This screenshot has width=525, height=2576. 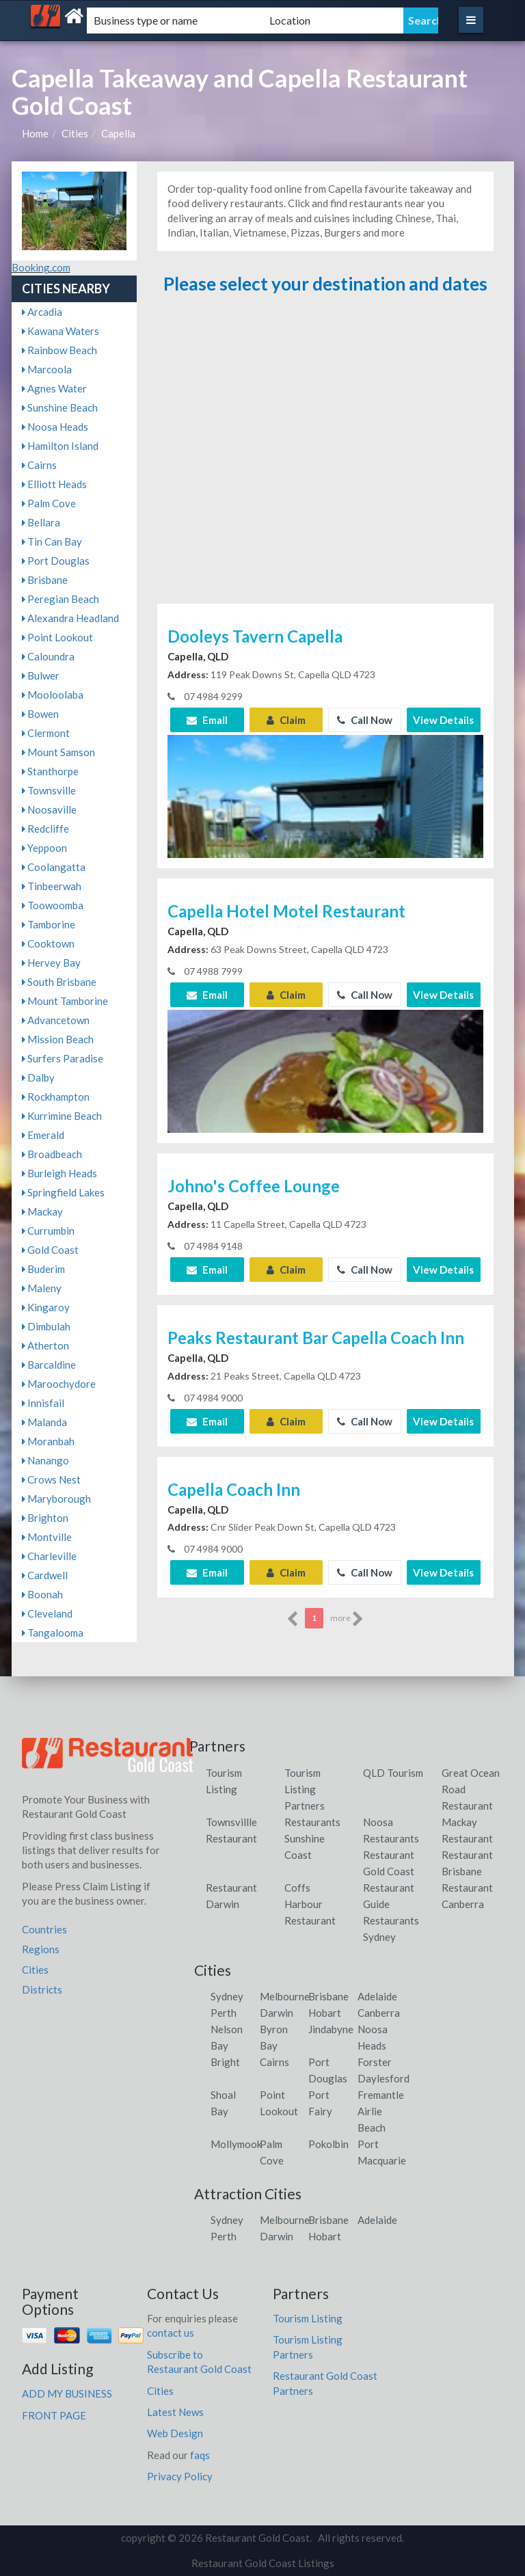 What do you see at coordinates (52, 905) in the screenshot?
I see `Toowoomba` at bounding box center [52, 905].